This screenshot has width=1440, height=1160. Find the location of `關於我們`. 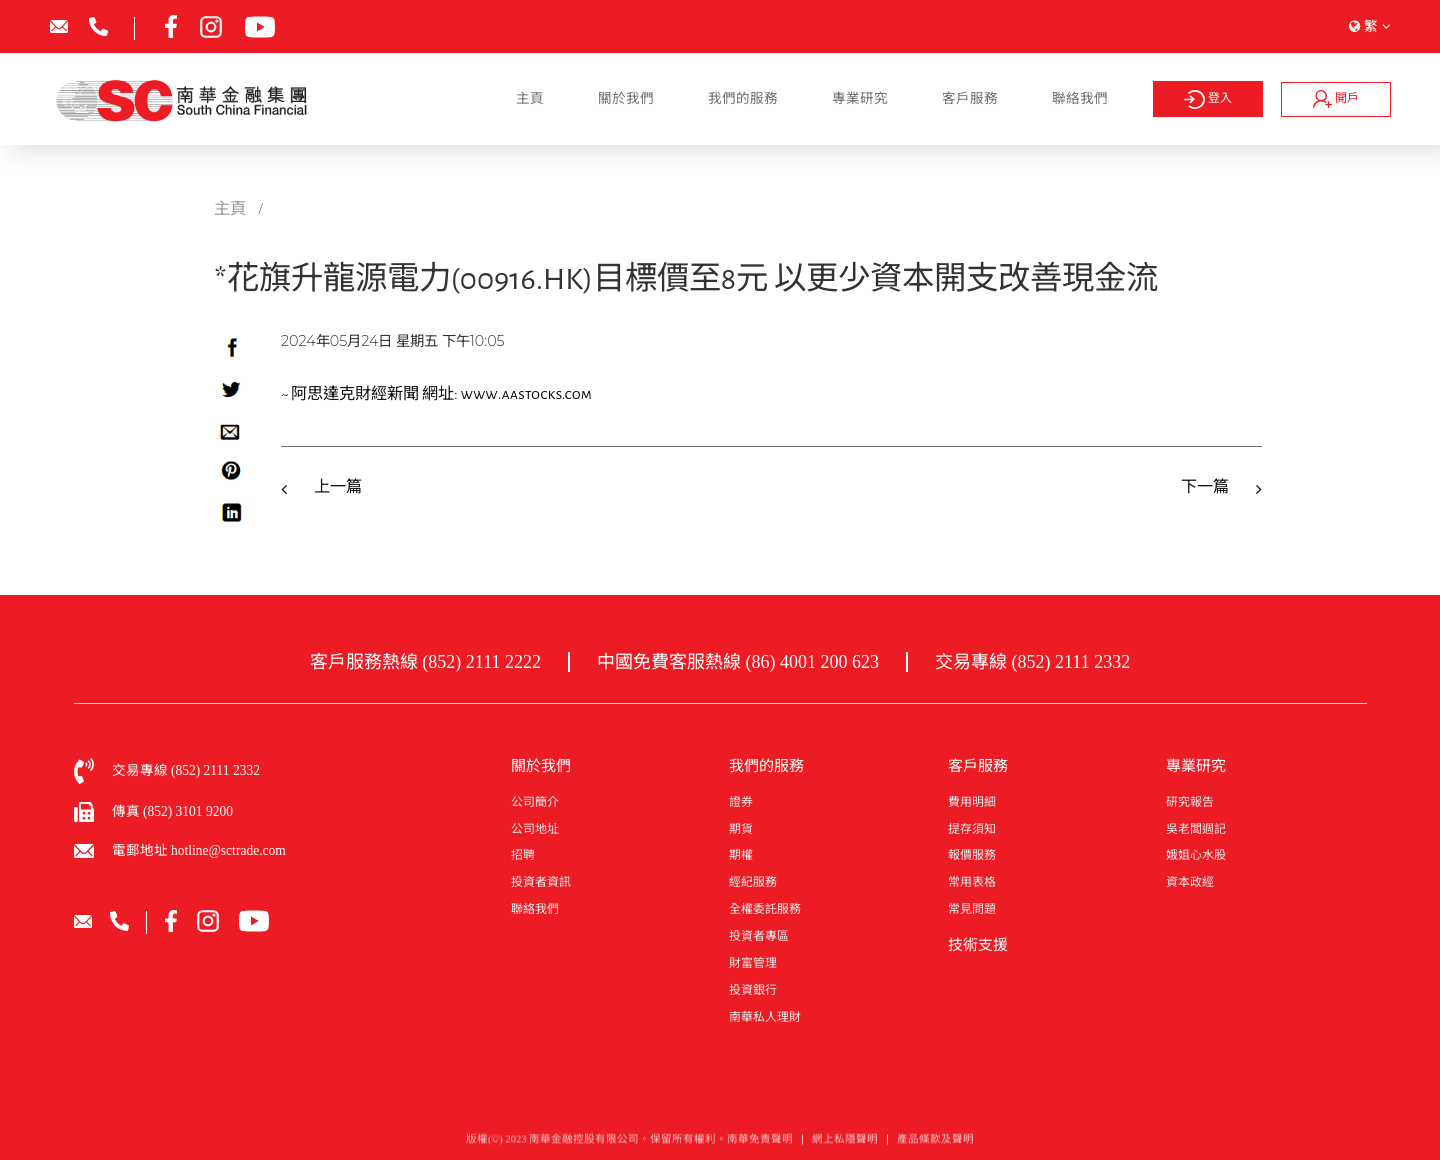

關於我們 is located at coordinates (626, 98).